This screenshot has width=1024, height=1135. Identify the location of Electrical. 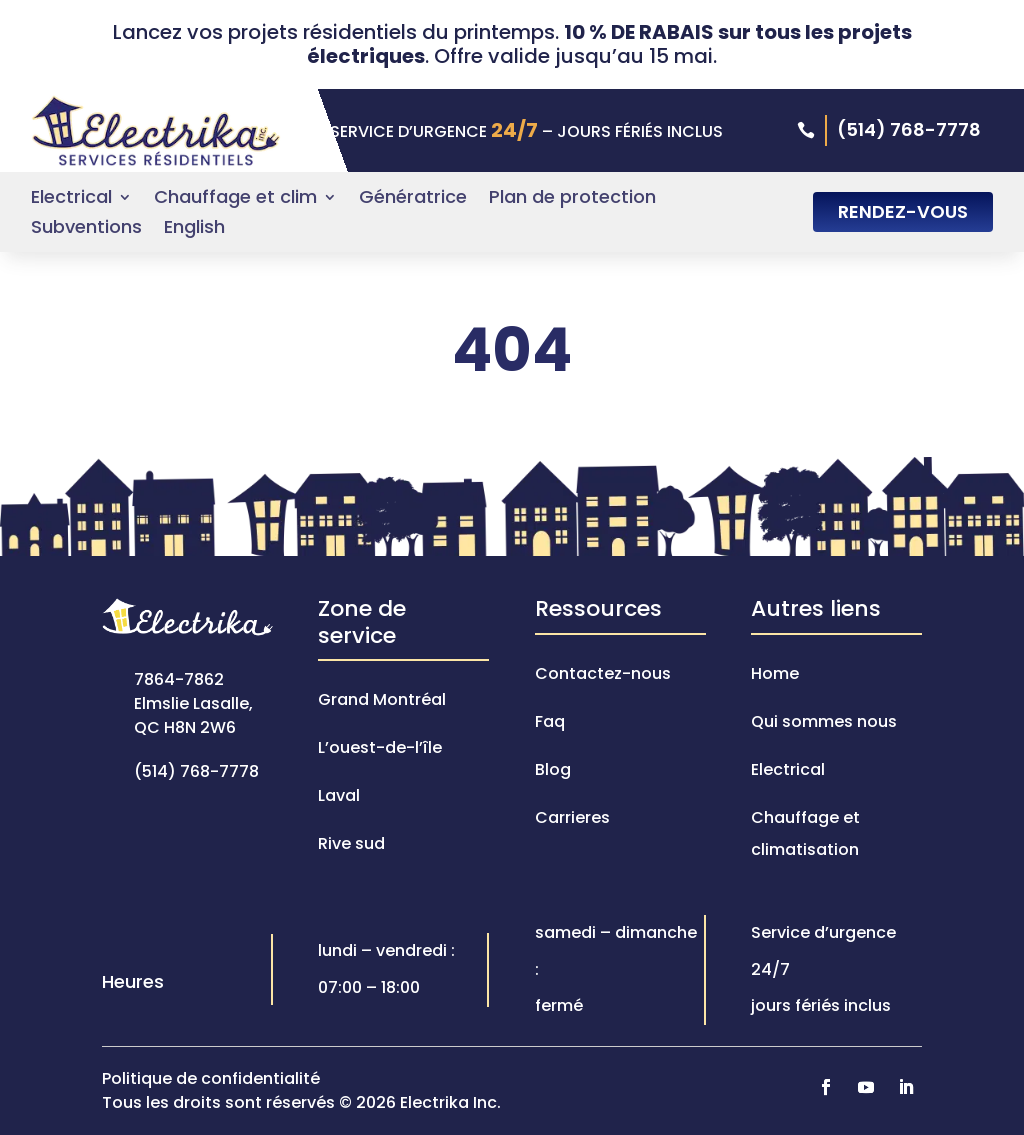
(71, 199).